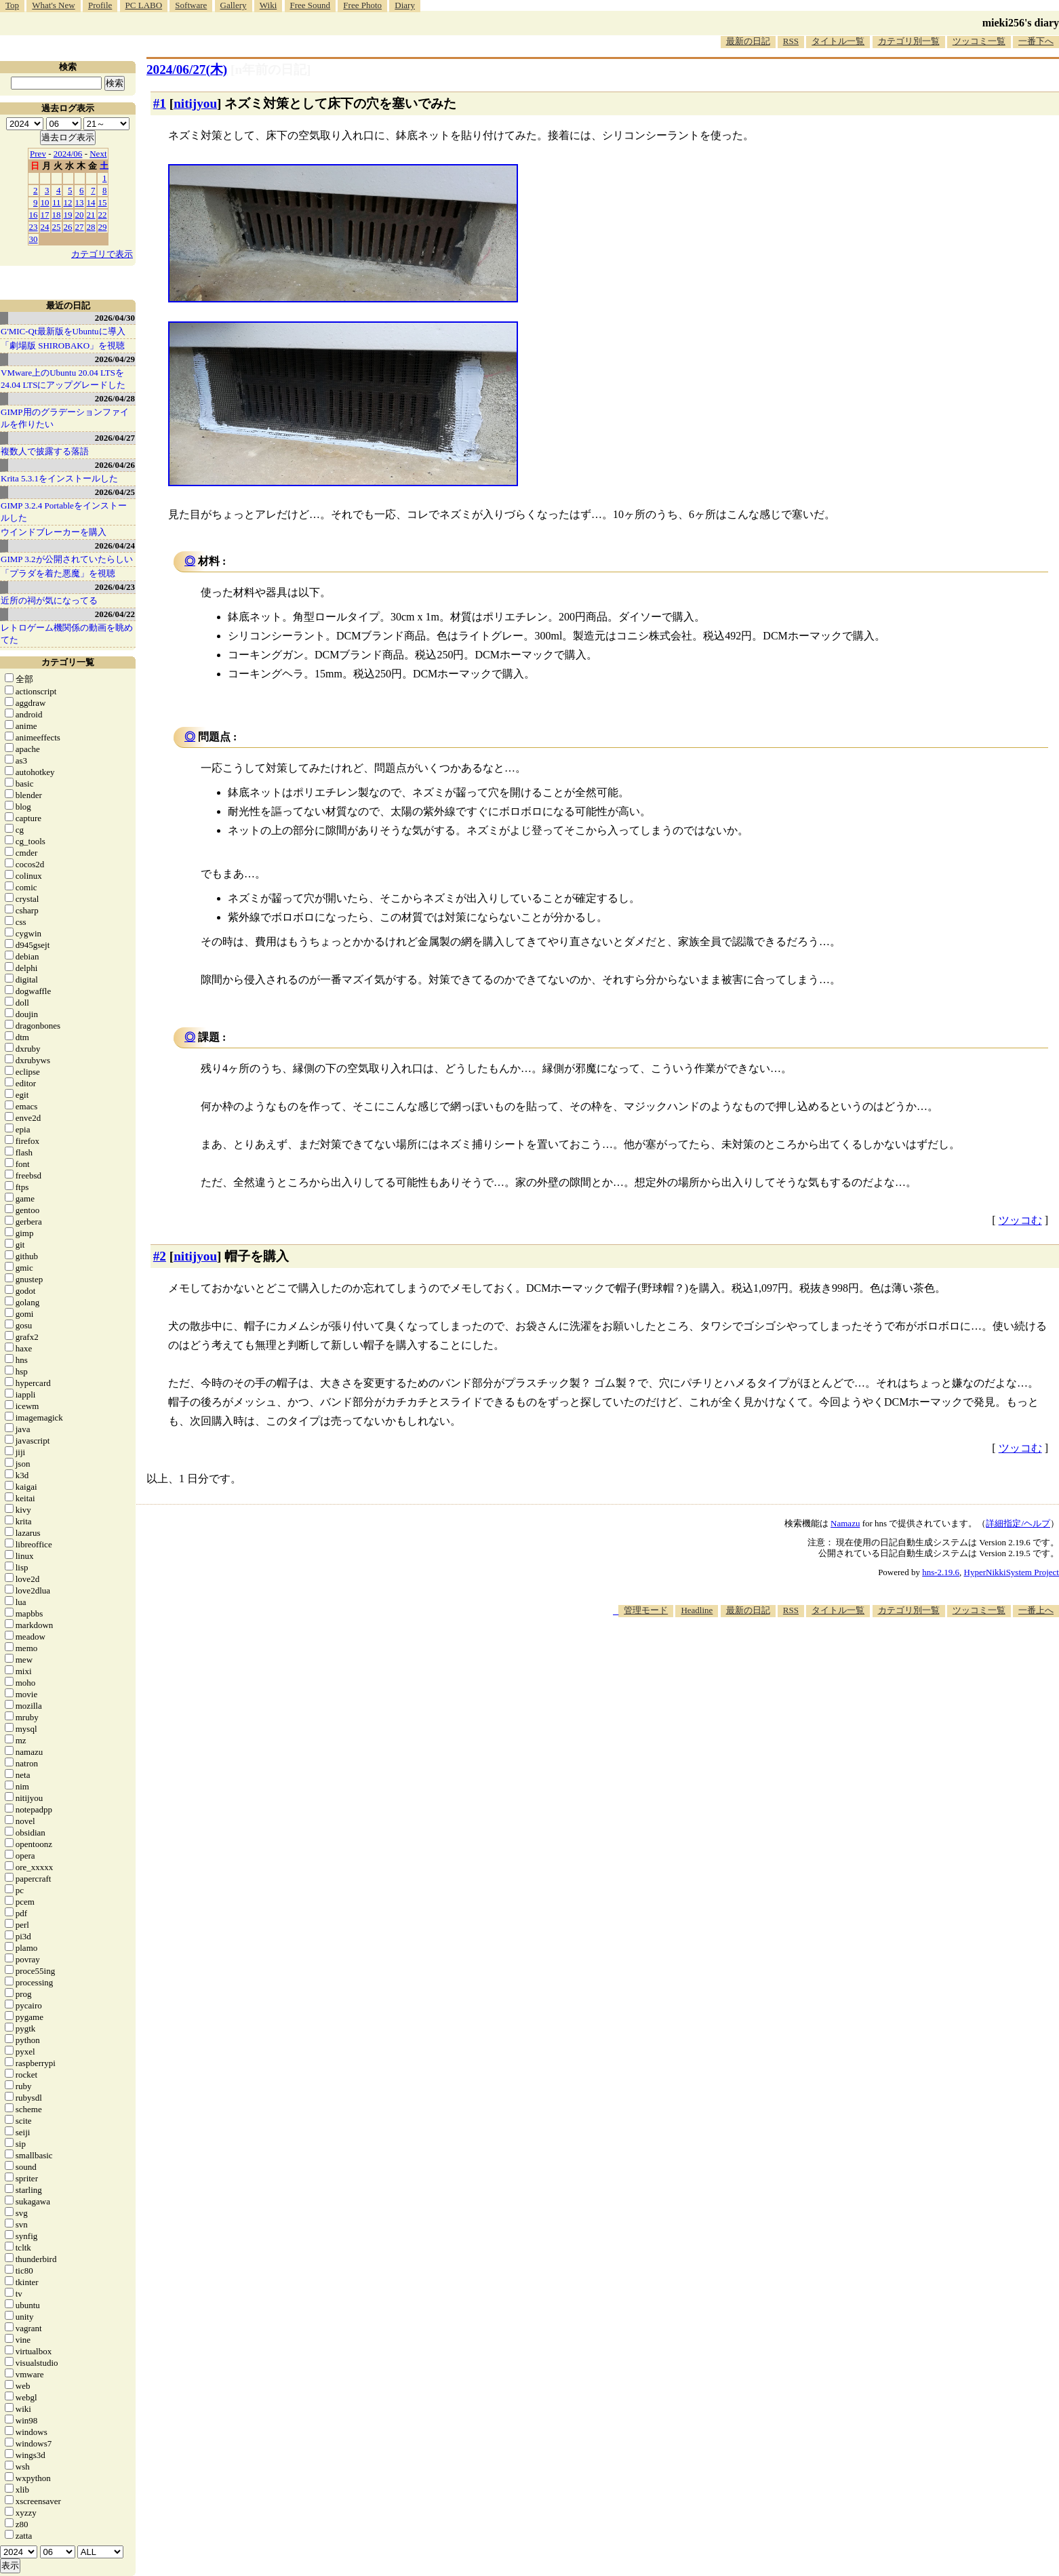  I want to click on レトロゲーム機関係の動画を眺めてた, so click(67, 633).